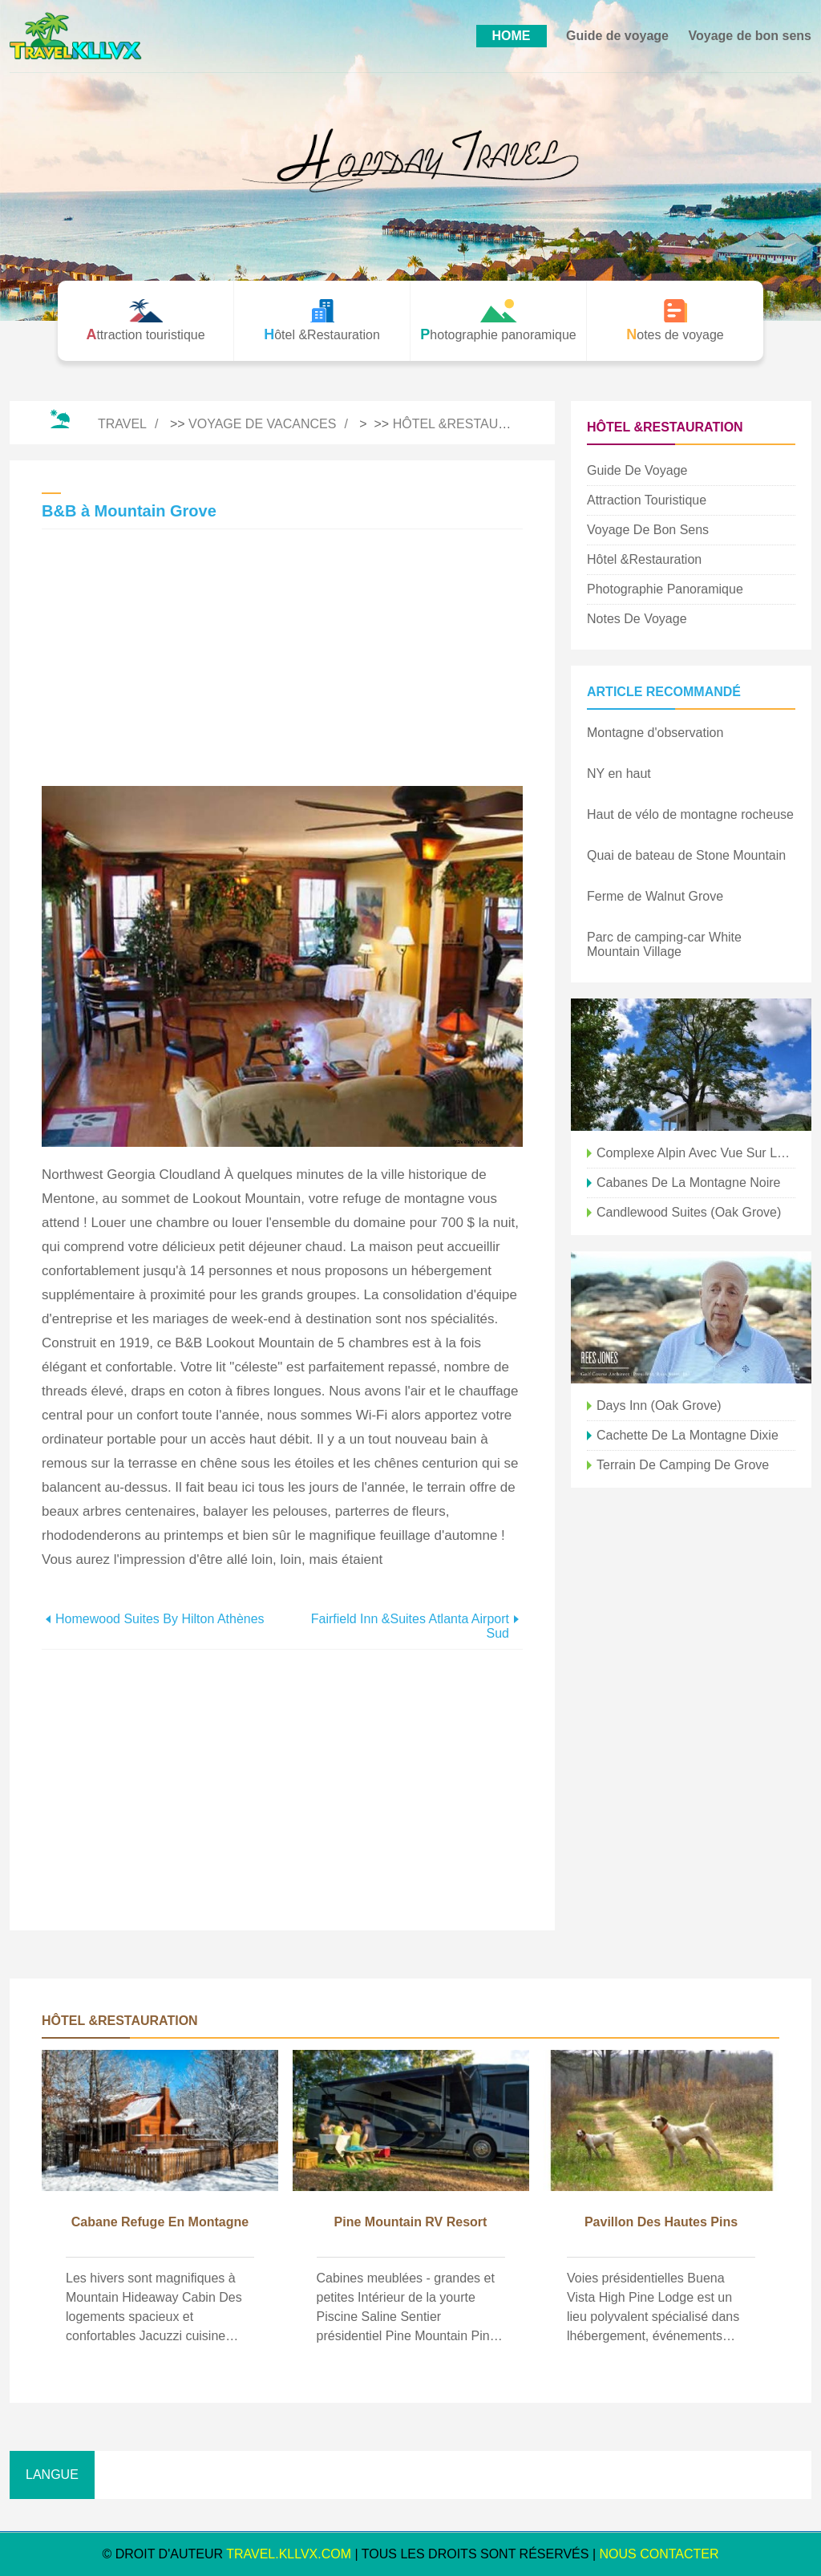  What do you see at coordinates (661, 2222) in the screenshot?
I see `Pavillon des Hautes Pins` at bounding box center [661, 2222].